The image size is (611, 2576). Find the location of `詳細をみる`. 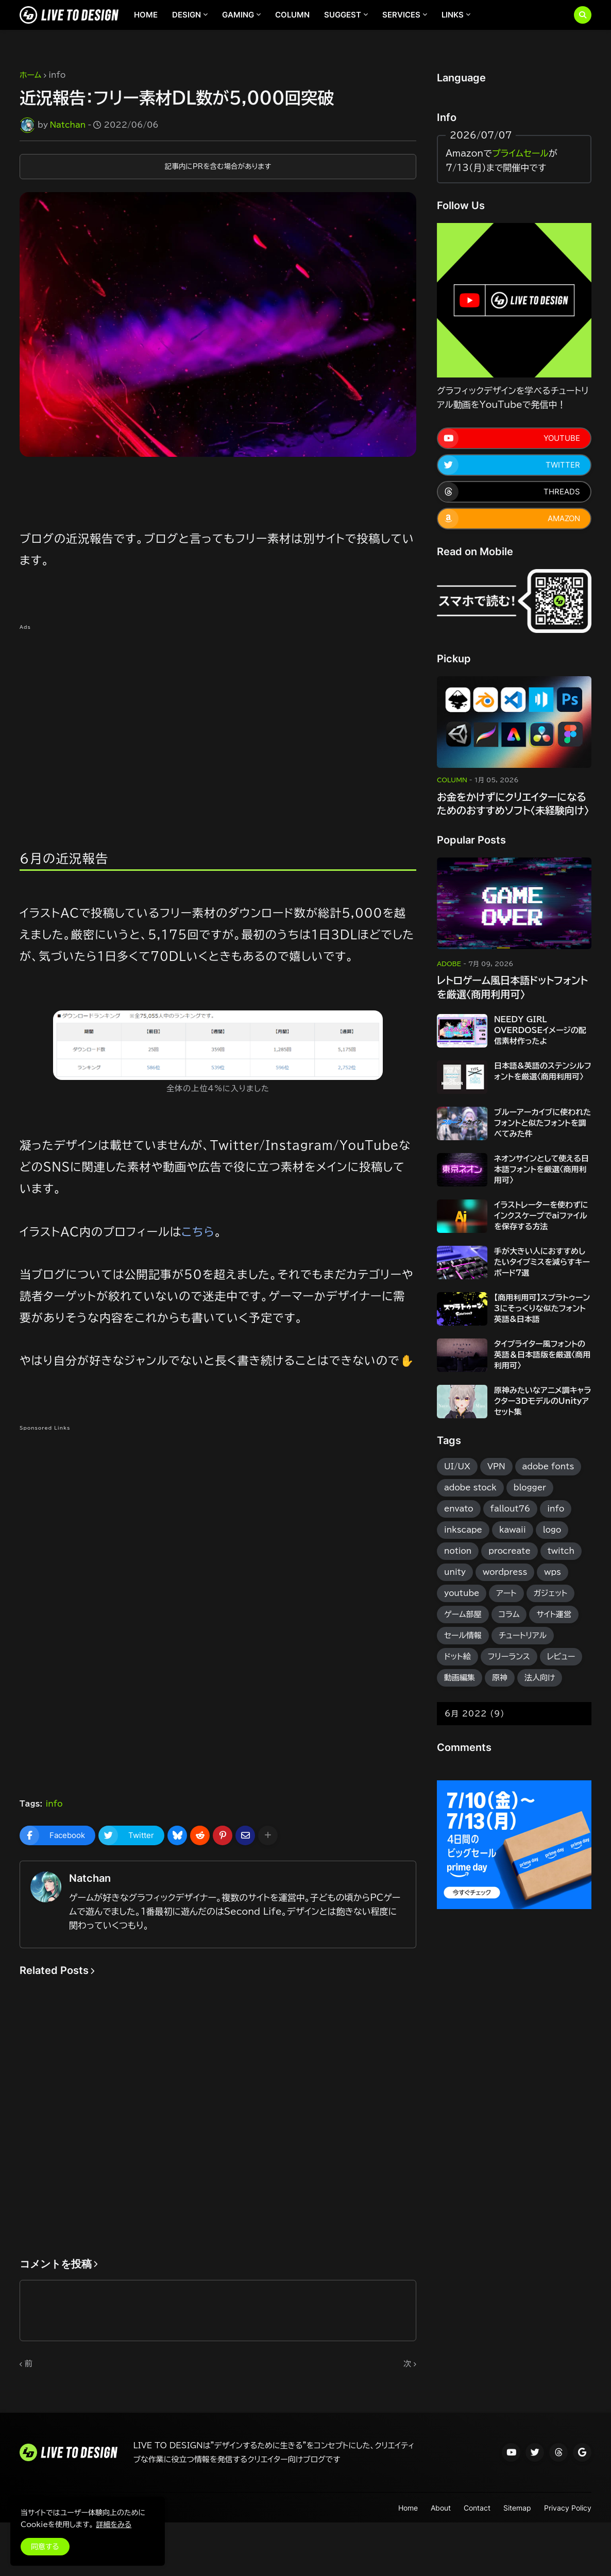

詳細をみる is located at coordinates (113, 2524).